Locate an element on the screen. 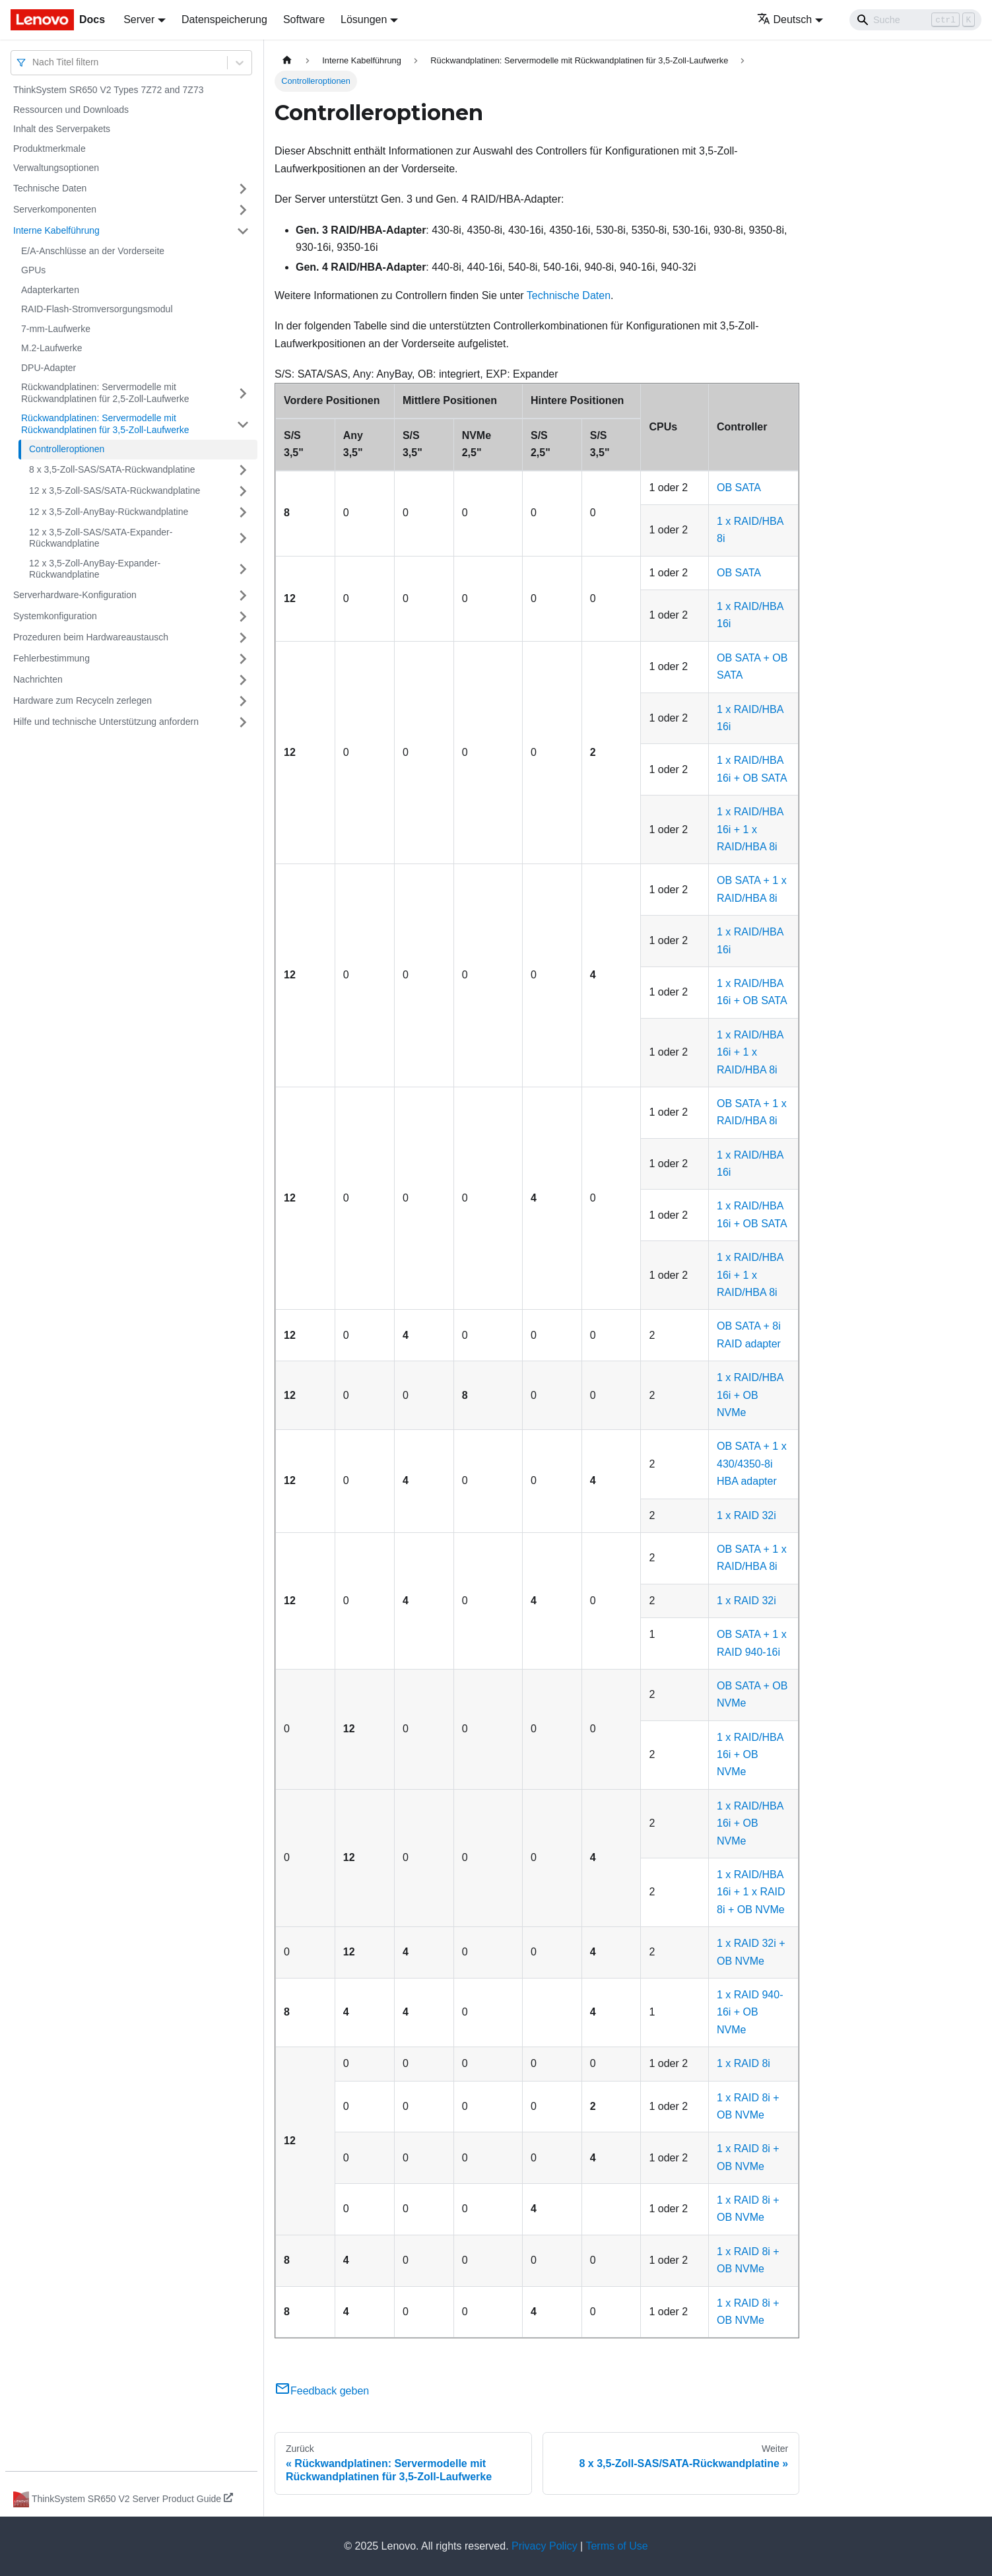 Image resolution: width=992 pixels, height=2576 pixels. [Umschalten der Seitenleiste mit einklappbarer Kategorie 'Fehlerbestimmung'] is located at coordinates (242, 658).